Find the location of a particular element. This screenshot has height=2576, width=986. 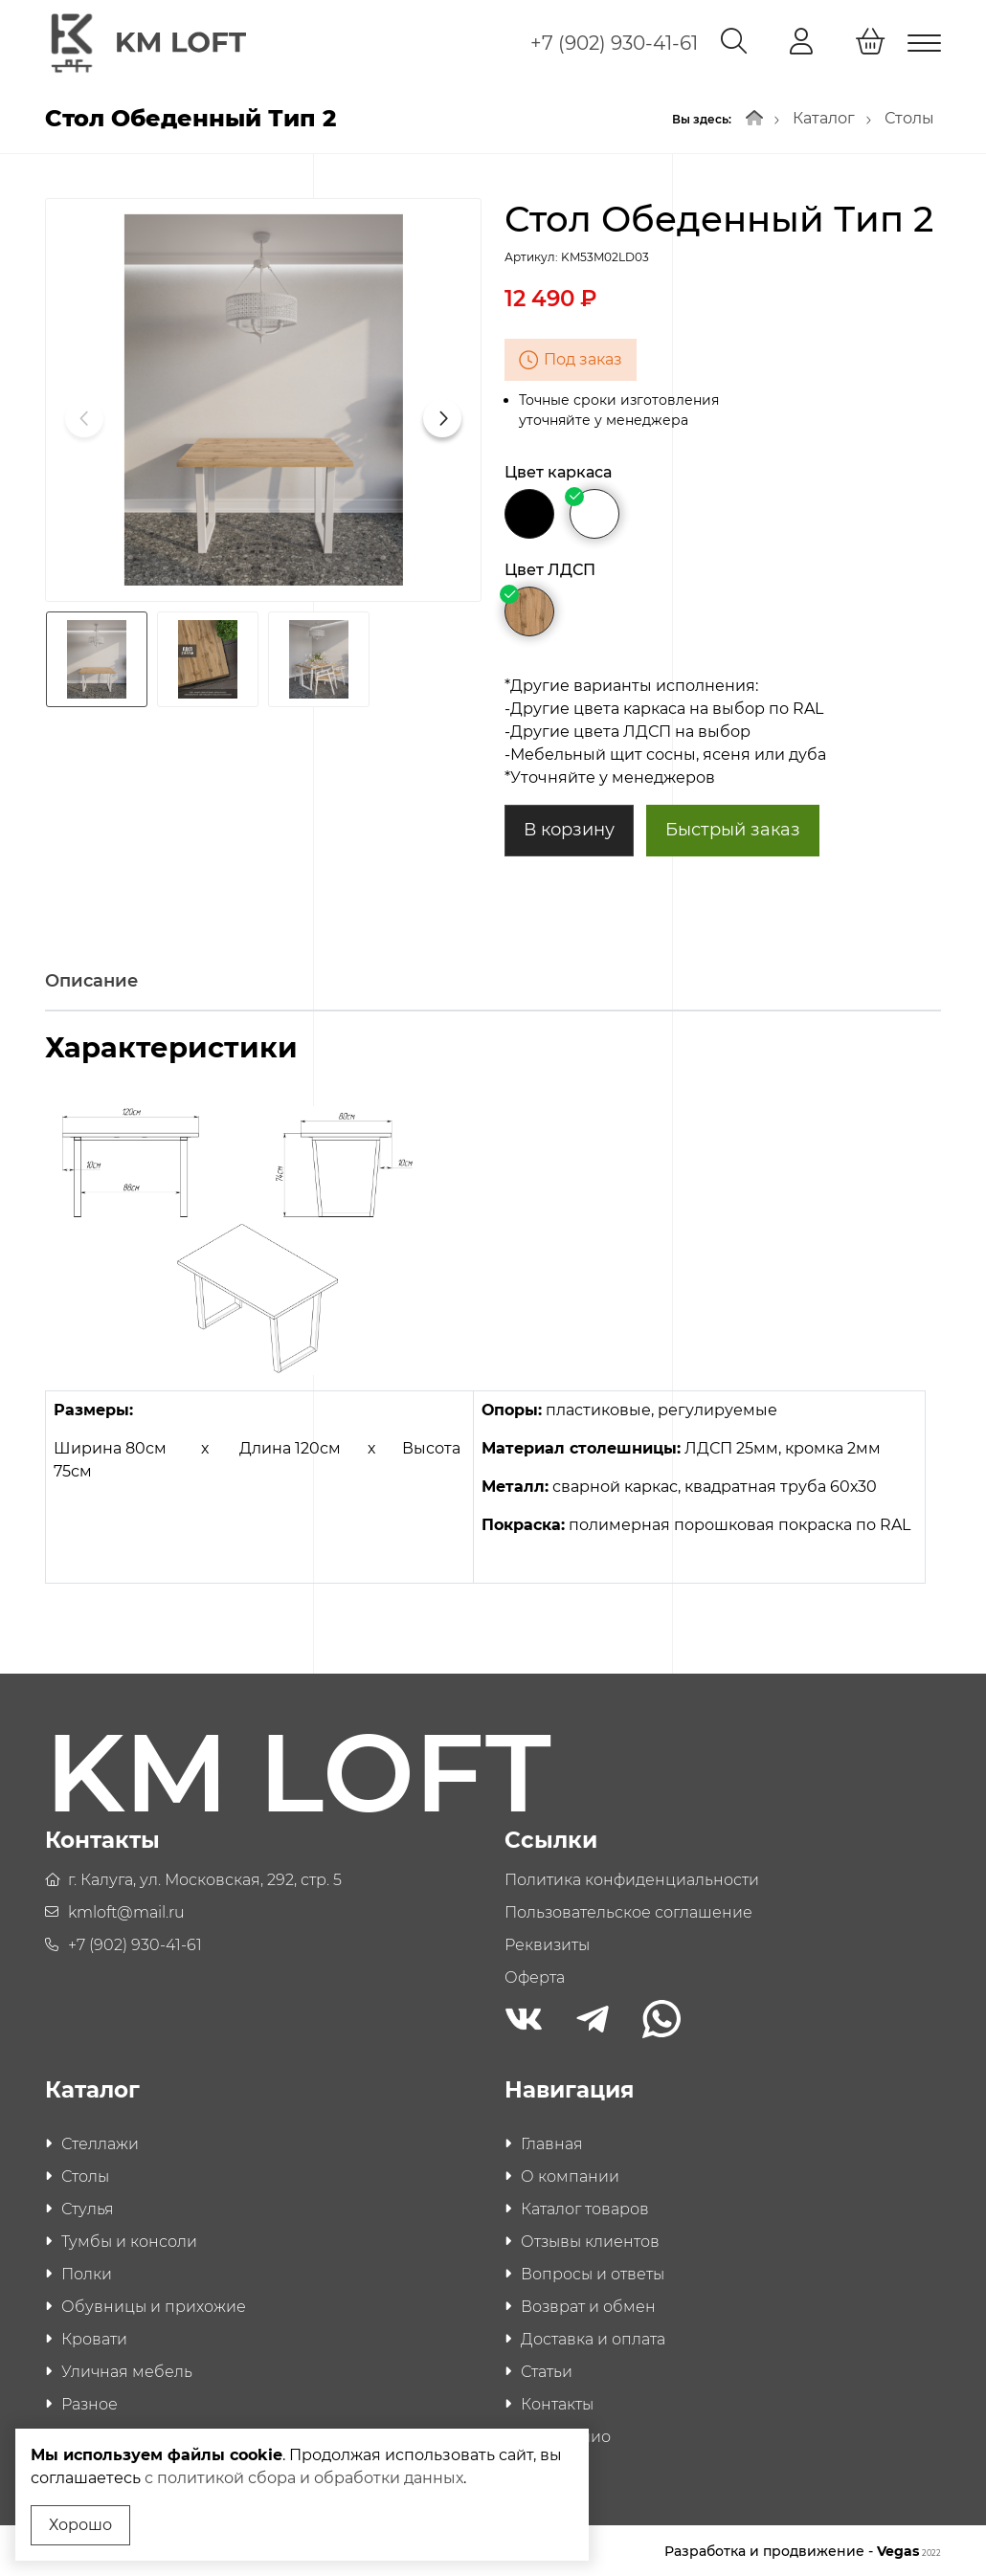

Обувницы и прихожие is located at coordinates (153, 2305).